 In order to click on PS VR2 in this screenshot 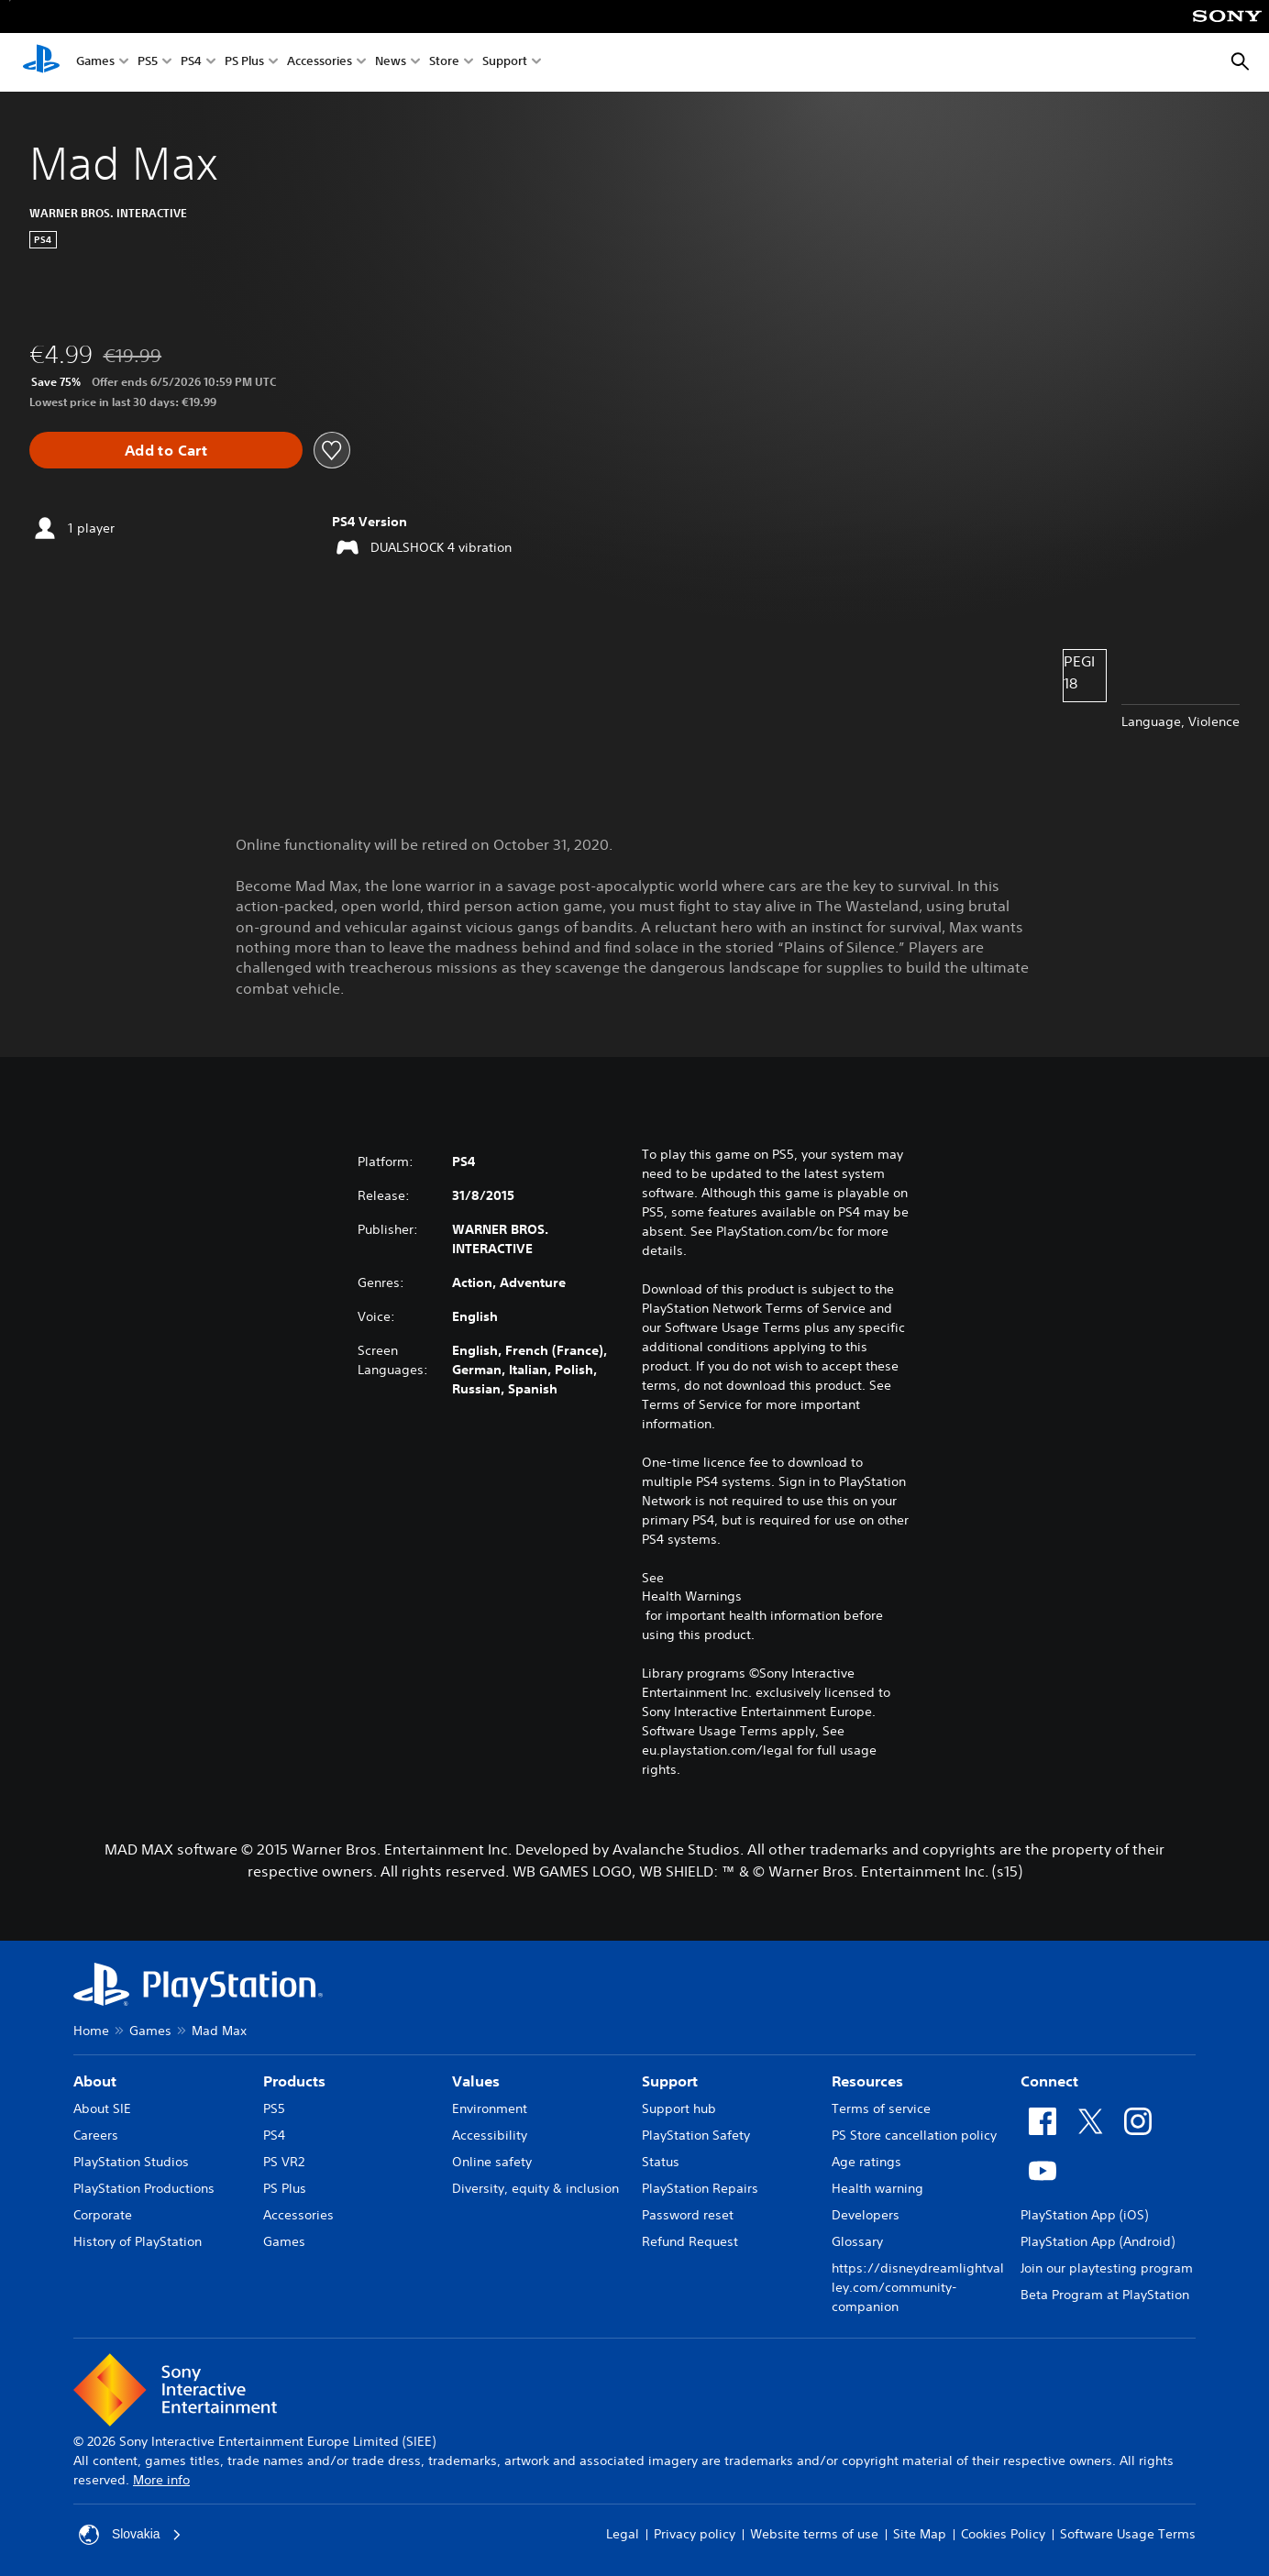, I will do `click(283, 2161)`.